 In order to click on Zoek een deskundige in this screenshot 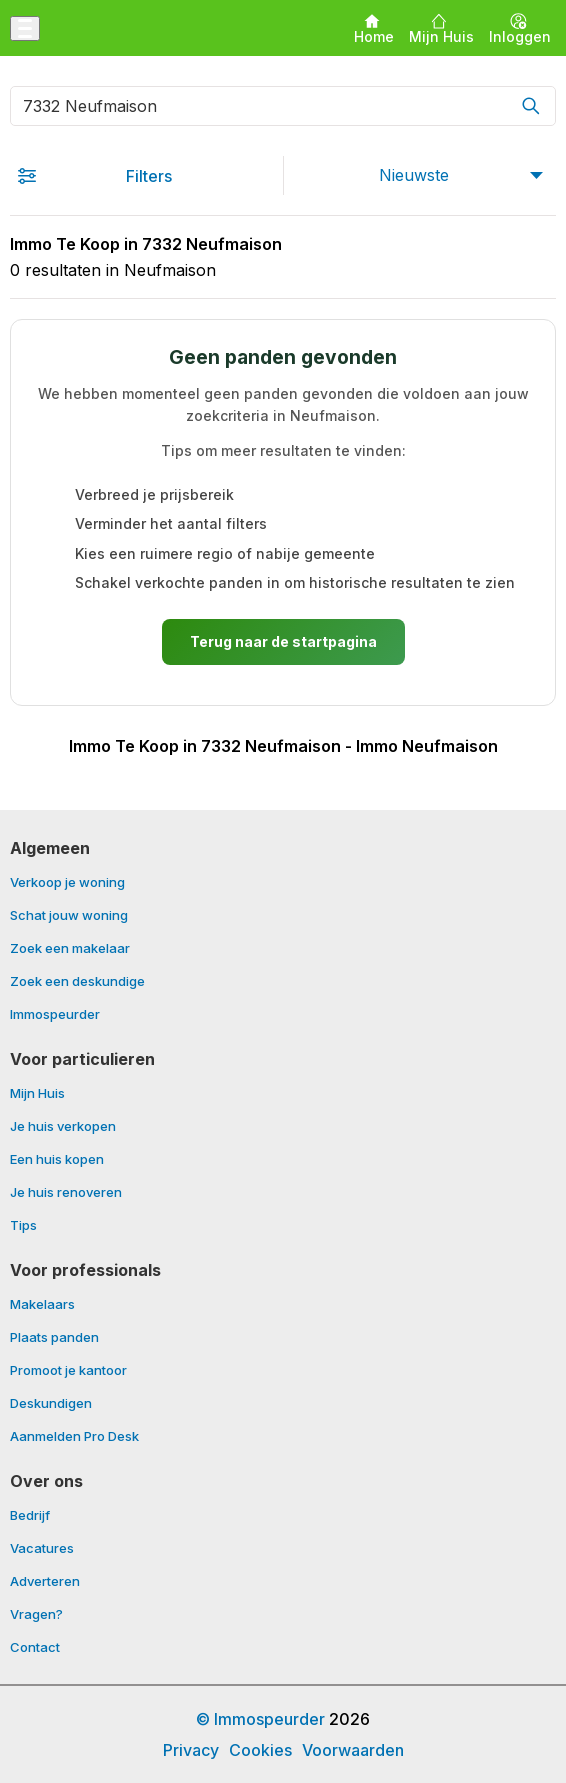, I will do `click(77, 982)`.